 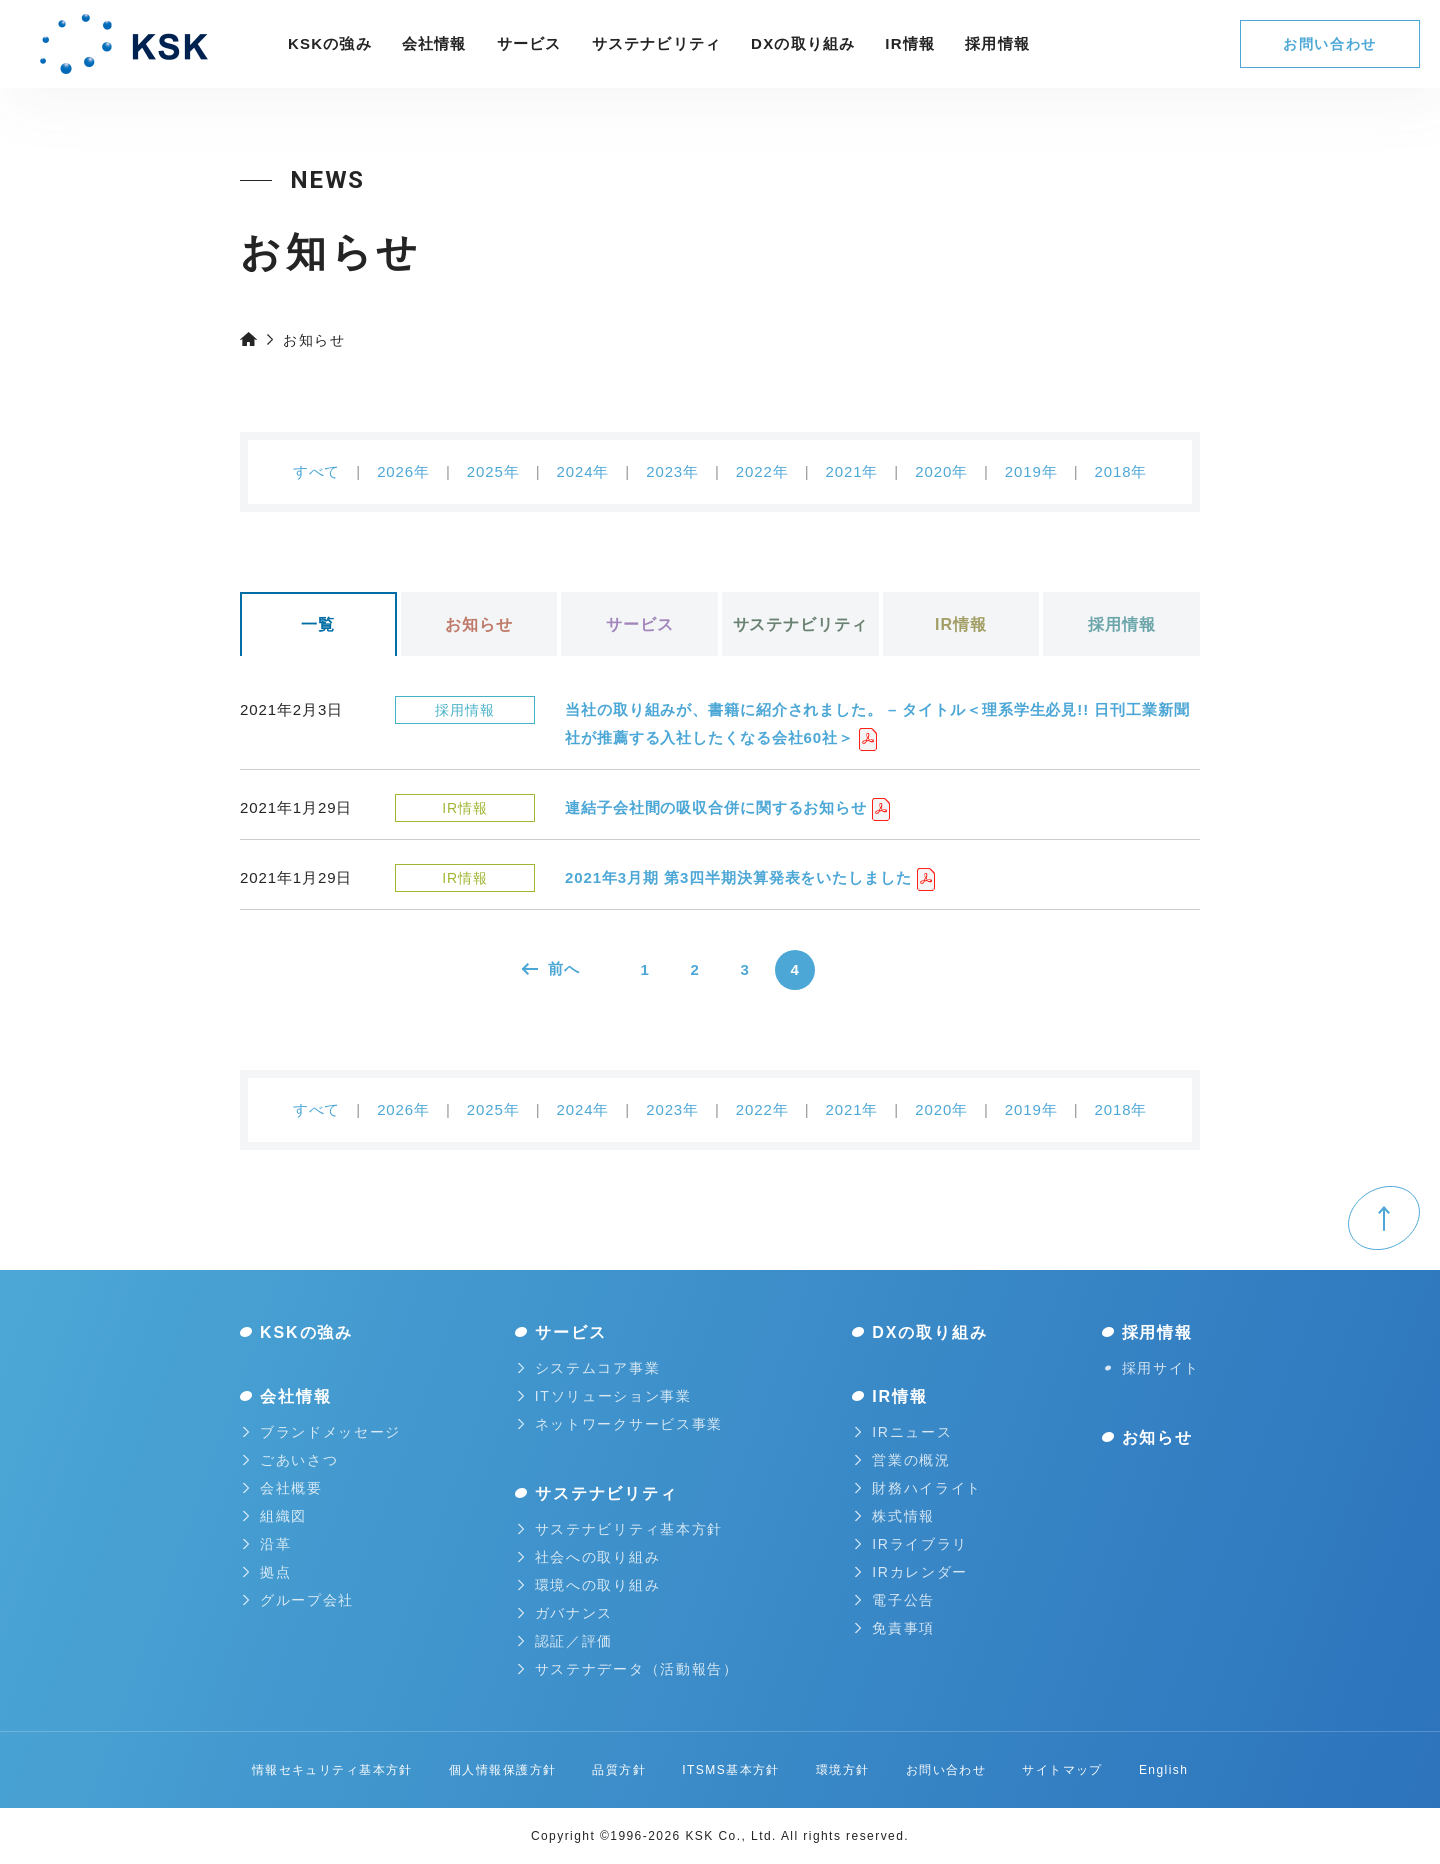 What do you see at coordinates (851, 471) in the screenshot?
I see `2021年` at bounding box center [851, 471].